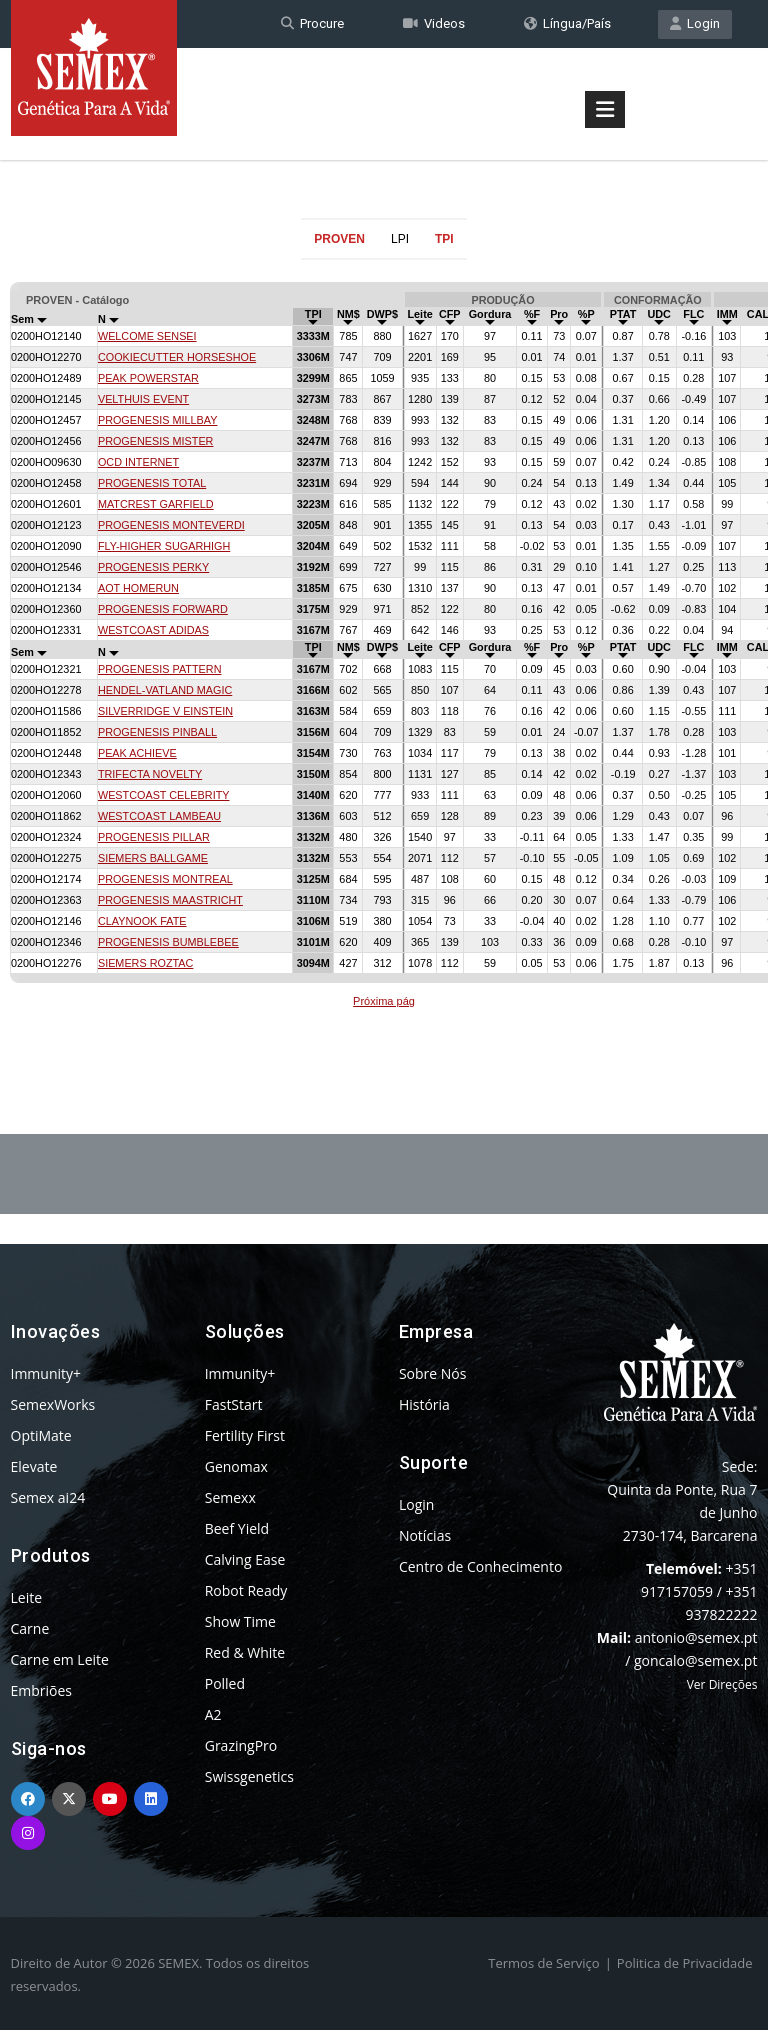 Image resolution: width=768 pixels, height=2030 pixels. What do you see at coordinates (225, 1683) in the screenshot?
I see `Polled` at bounding box center [225, 1683].